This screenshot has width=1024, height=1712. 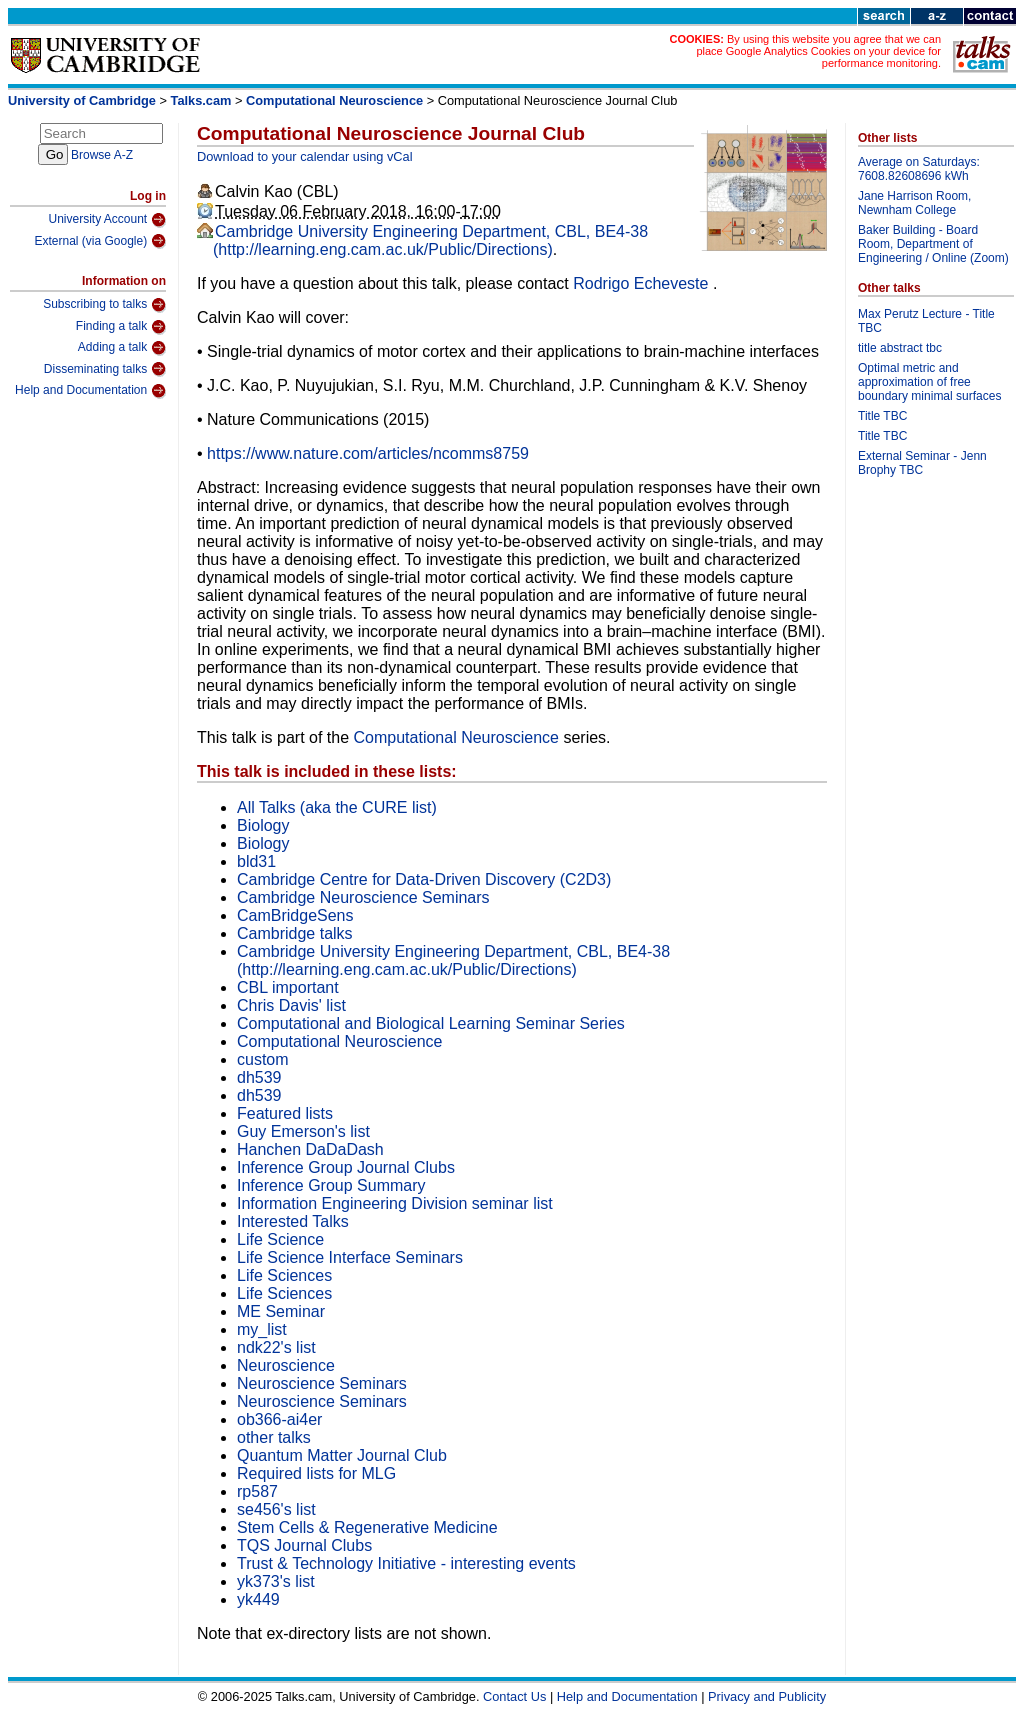 What do you see at coordinates (279, 1419) in the screenshot?
I see `ob366-ai4er` at bounding box center [279, 1419].